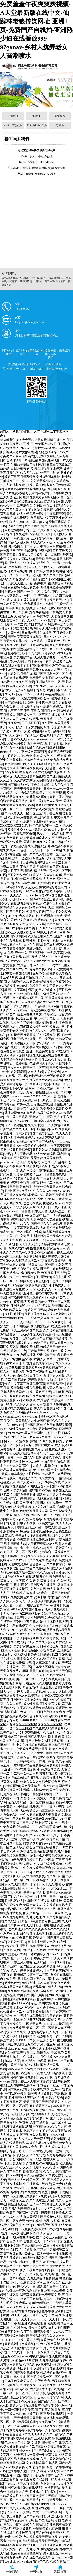  I want to click on 日本无人区码卡1卡2卡免费, so click(51, 1666).